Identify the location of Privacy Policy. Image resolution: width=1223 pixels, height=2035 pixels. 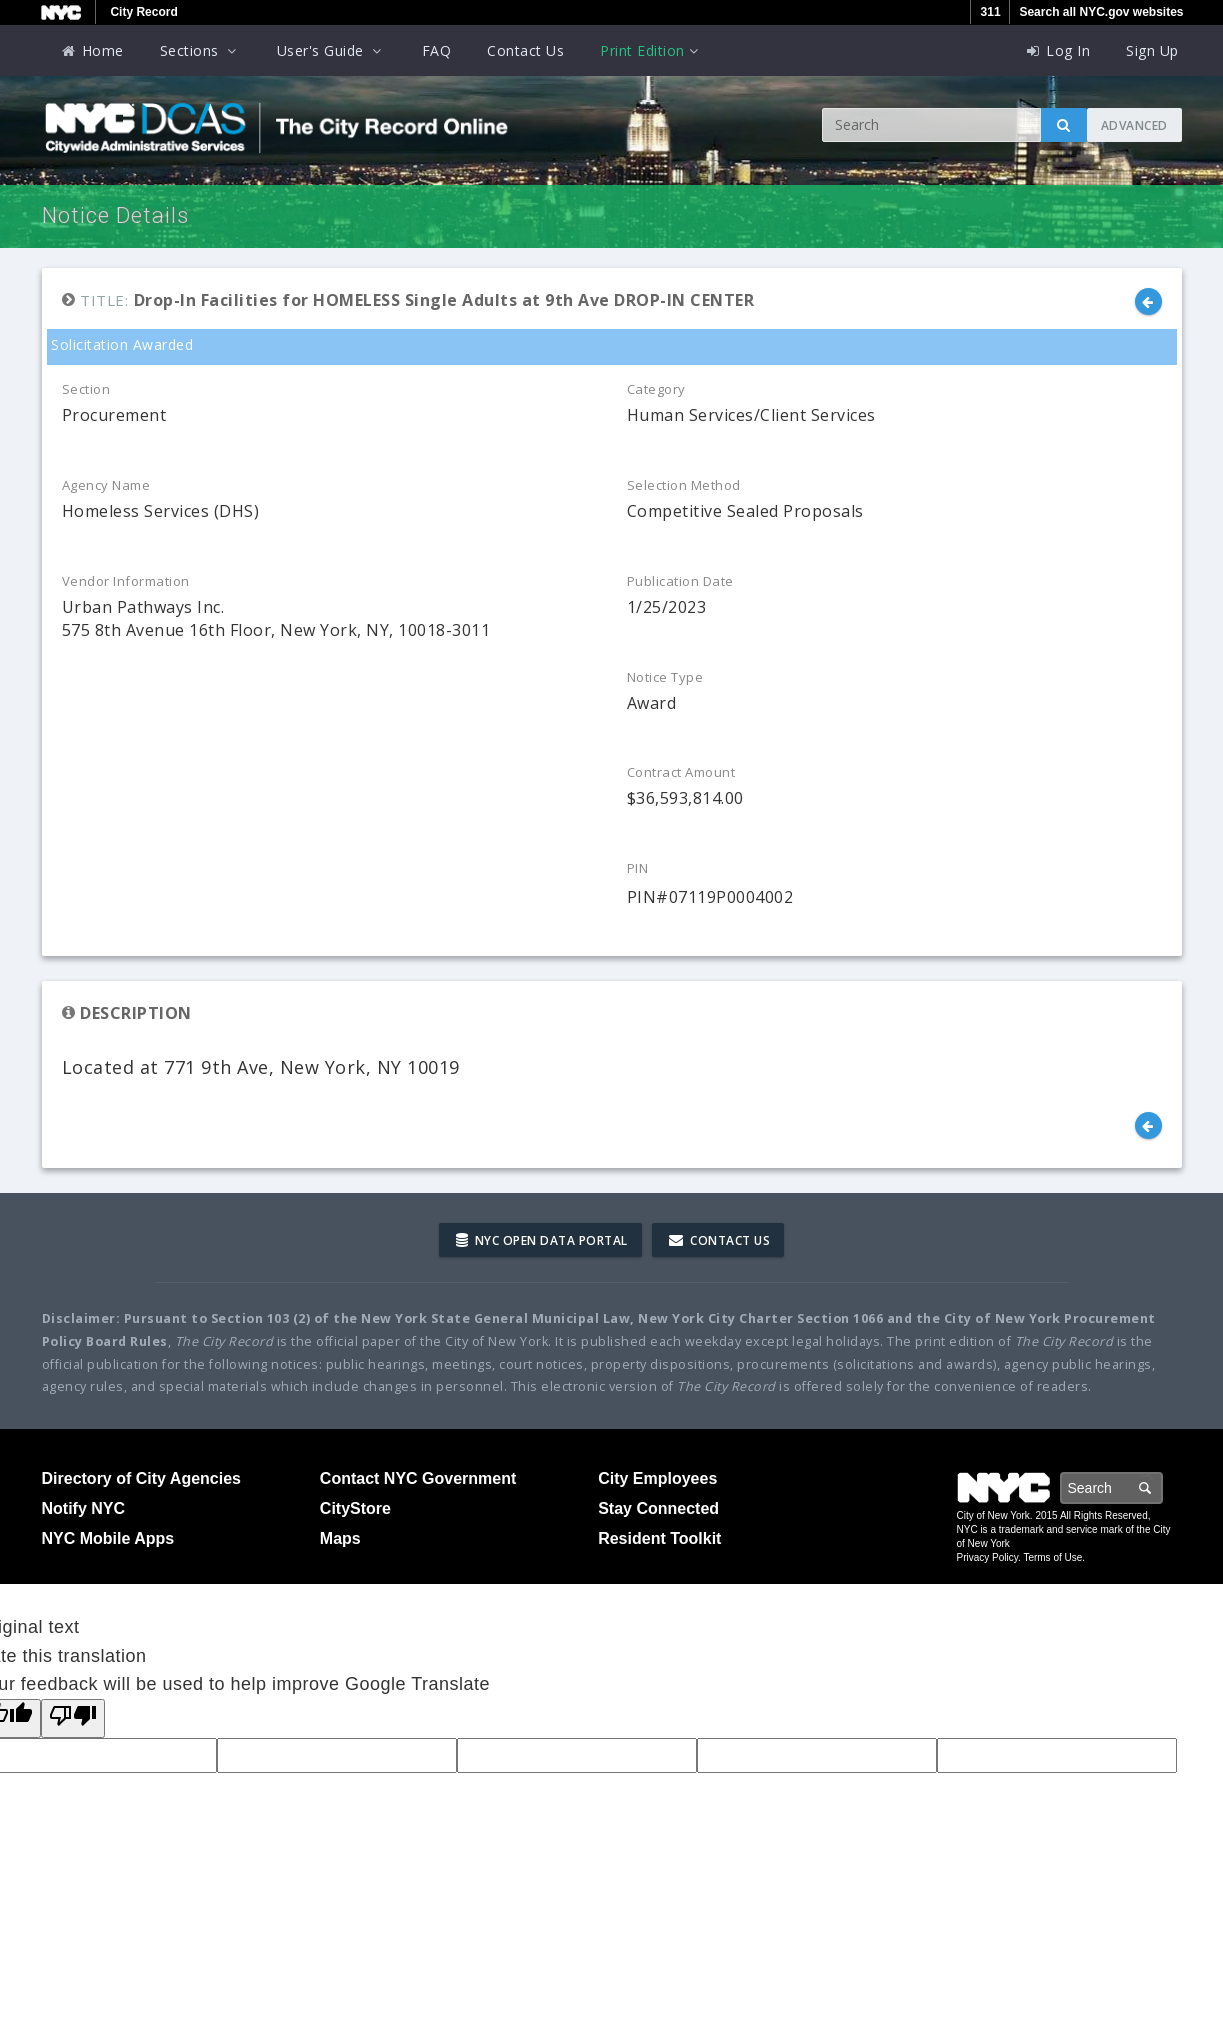
(988, 1557).